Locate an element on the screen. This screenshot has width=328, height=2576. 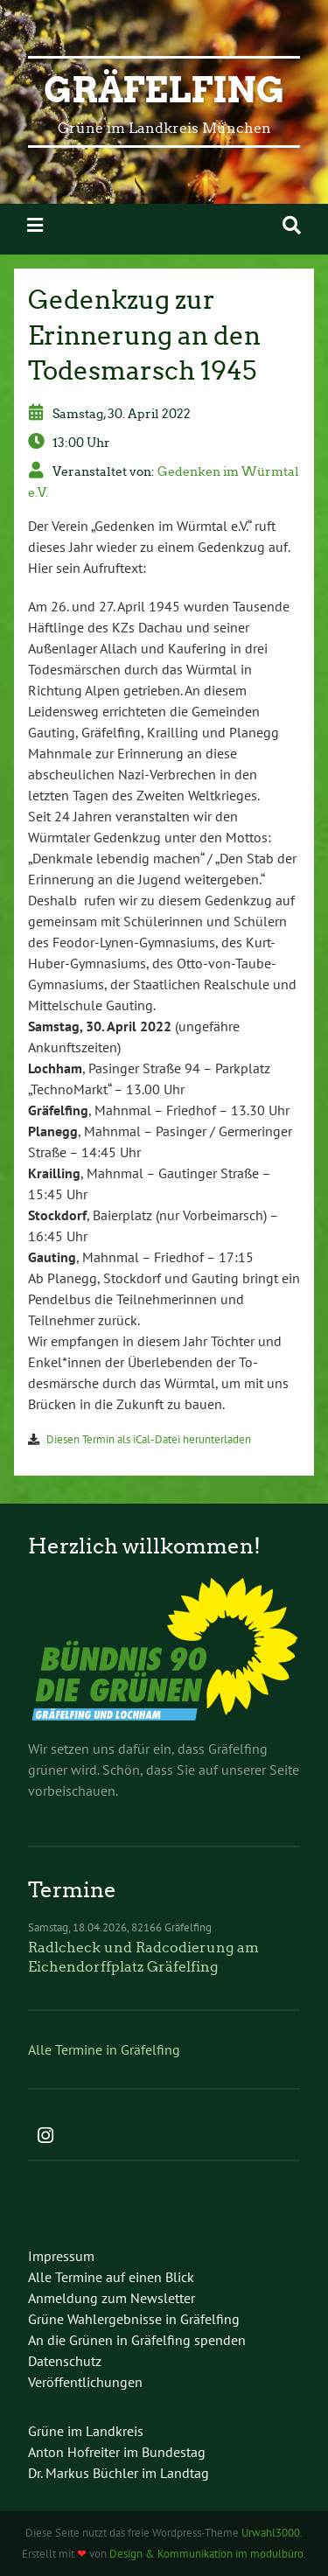
An die Grünen in Gräfelfing spenden is located at coordinates (137, 2340).